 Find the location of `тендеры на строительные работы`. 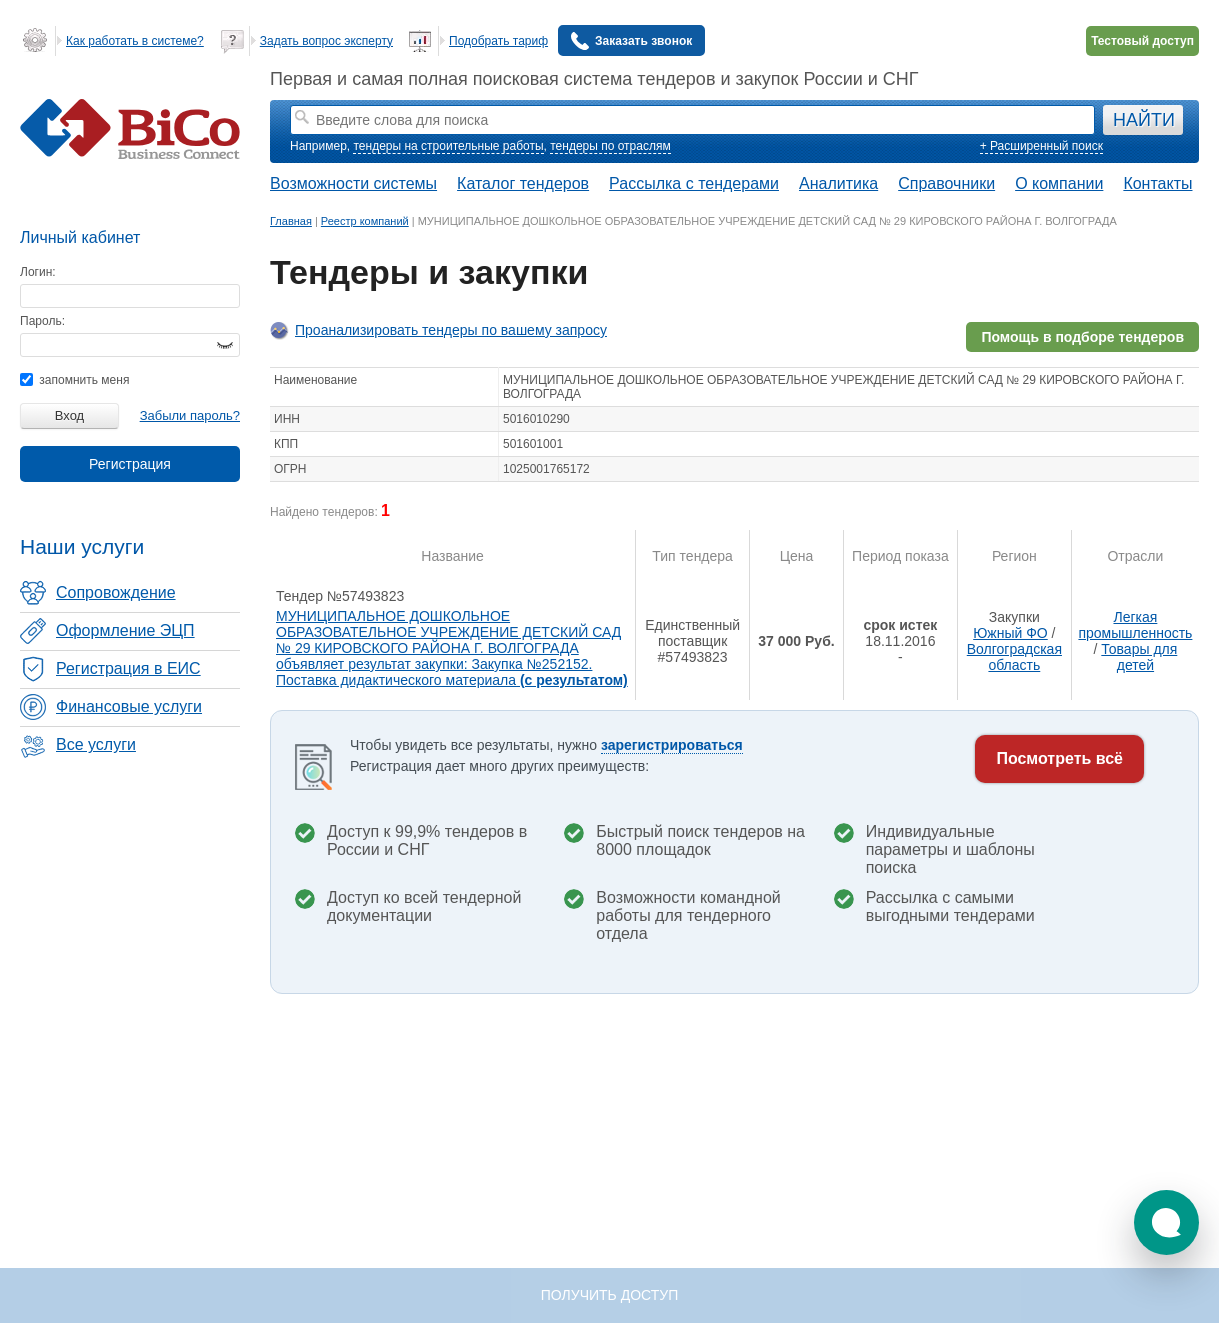

тендеры на строительные работы is located at coordinates (448, 146).